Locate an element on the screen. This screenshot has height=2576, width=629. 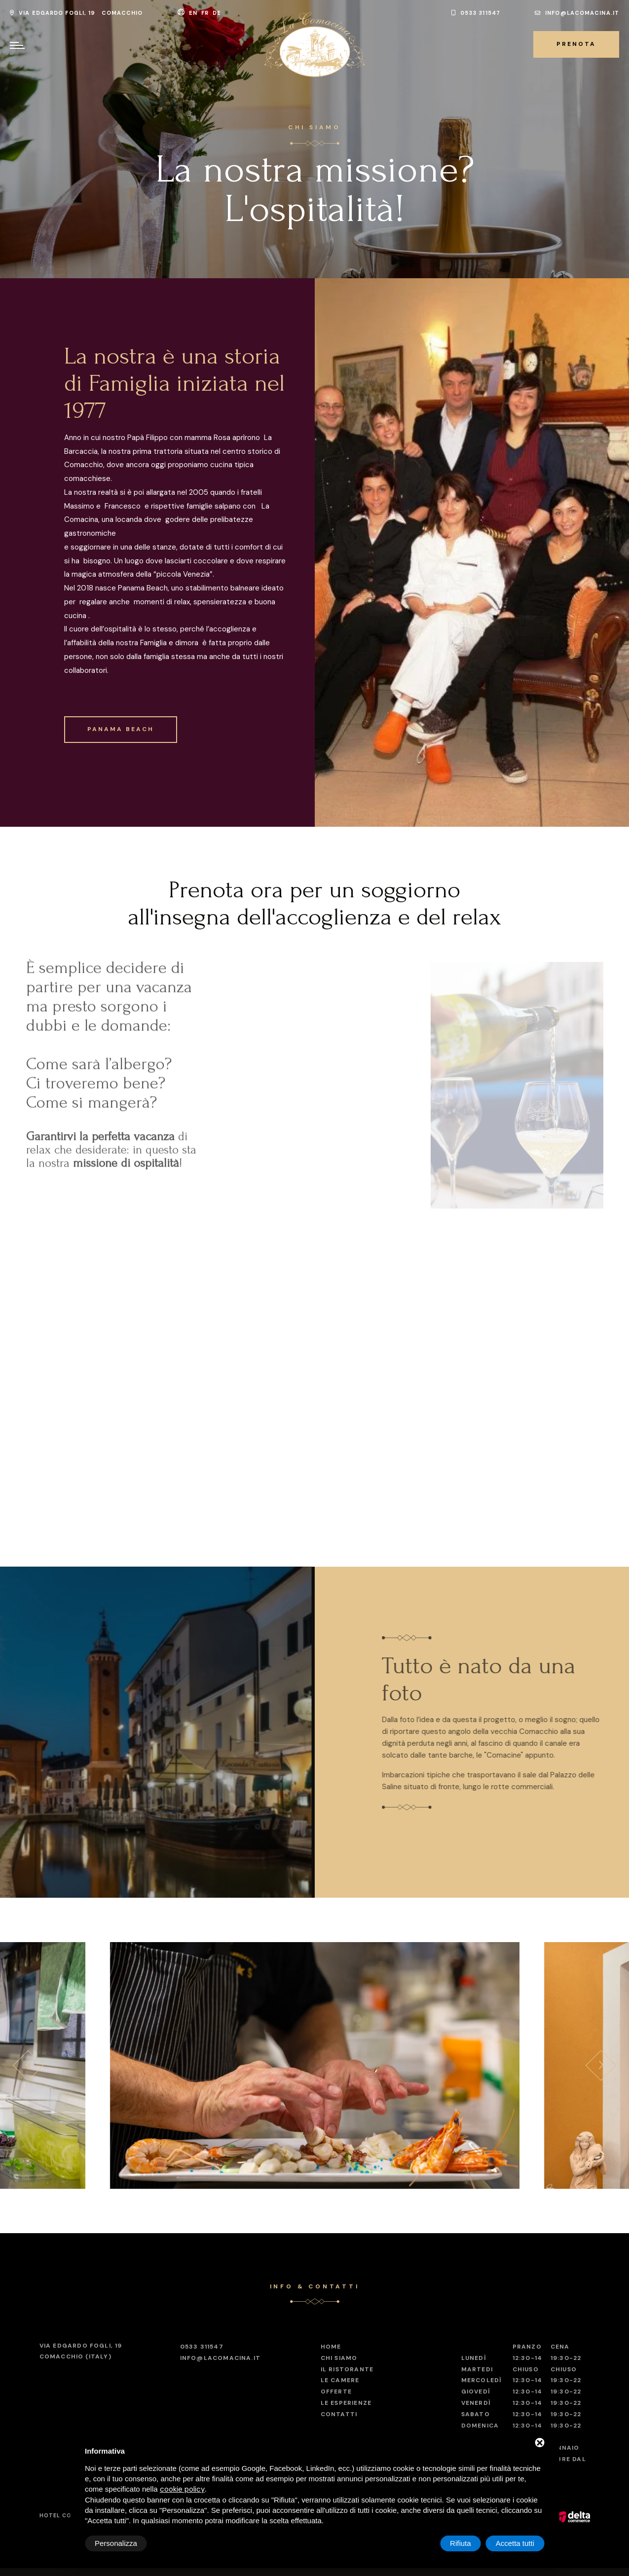
Accetta tutti is located at coordinates (515, 2543).